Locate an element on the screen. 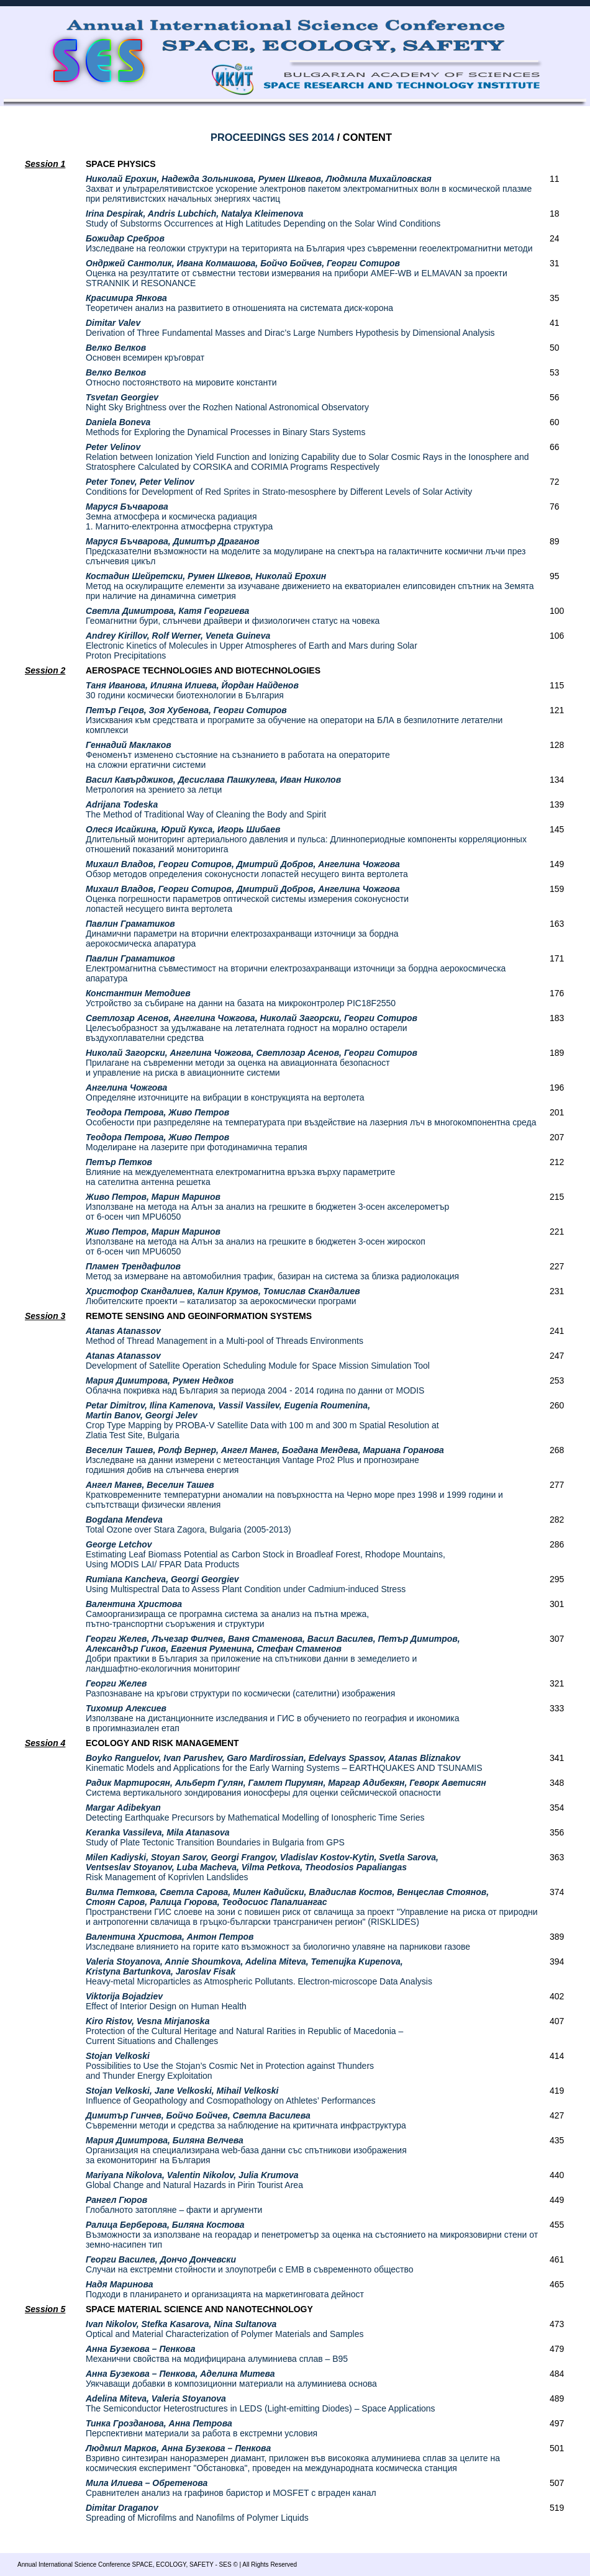 The height and width of the screenshot is (2576, 590). Устройство за събиране на данни на базата на микроконтролер PIC18F2550 is located at coordinates (241, 998).